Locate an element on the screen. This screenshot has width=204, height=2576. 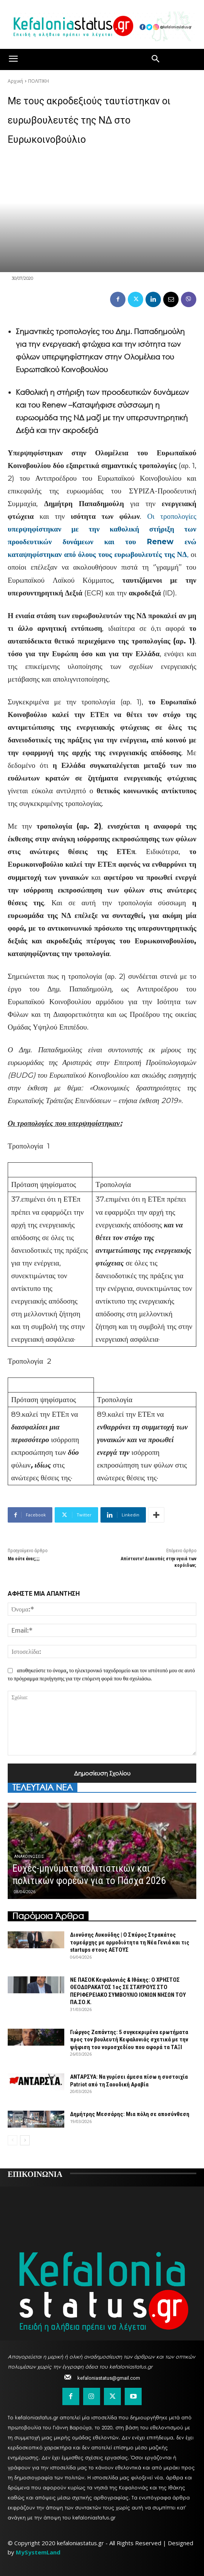
Δημήτρης Μεσσάρης: Μια πόλη σε αποσύνθεση is located at coordinates (129, 2114).